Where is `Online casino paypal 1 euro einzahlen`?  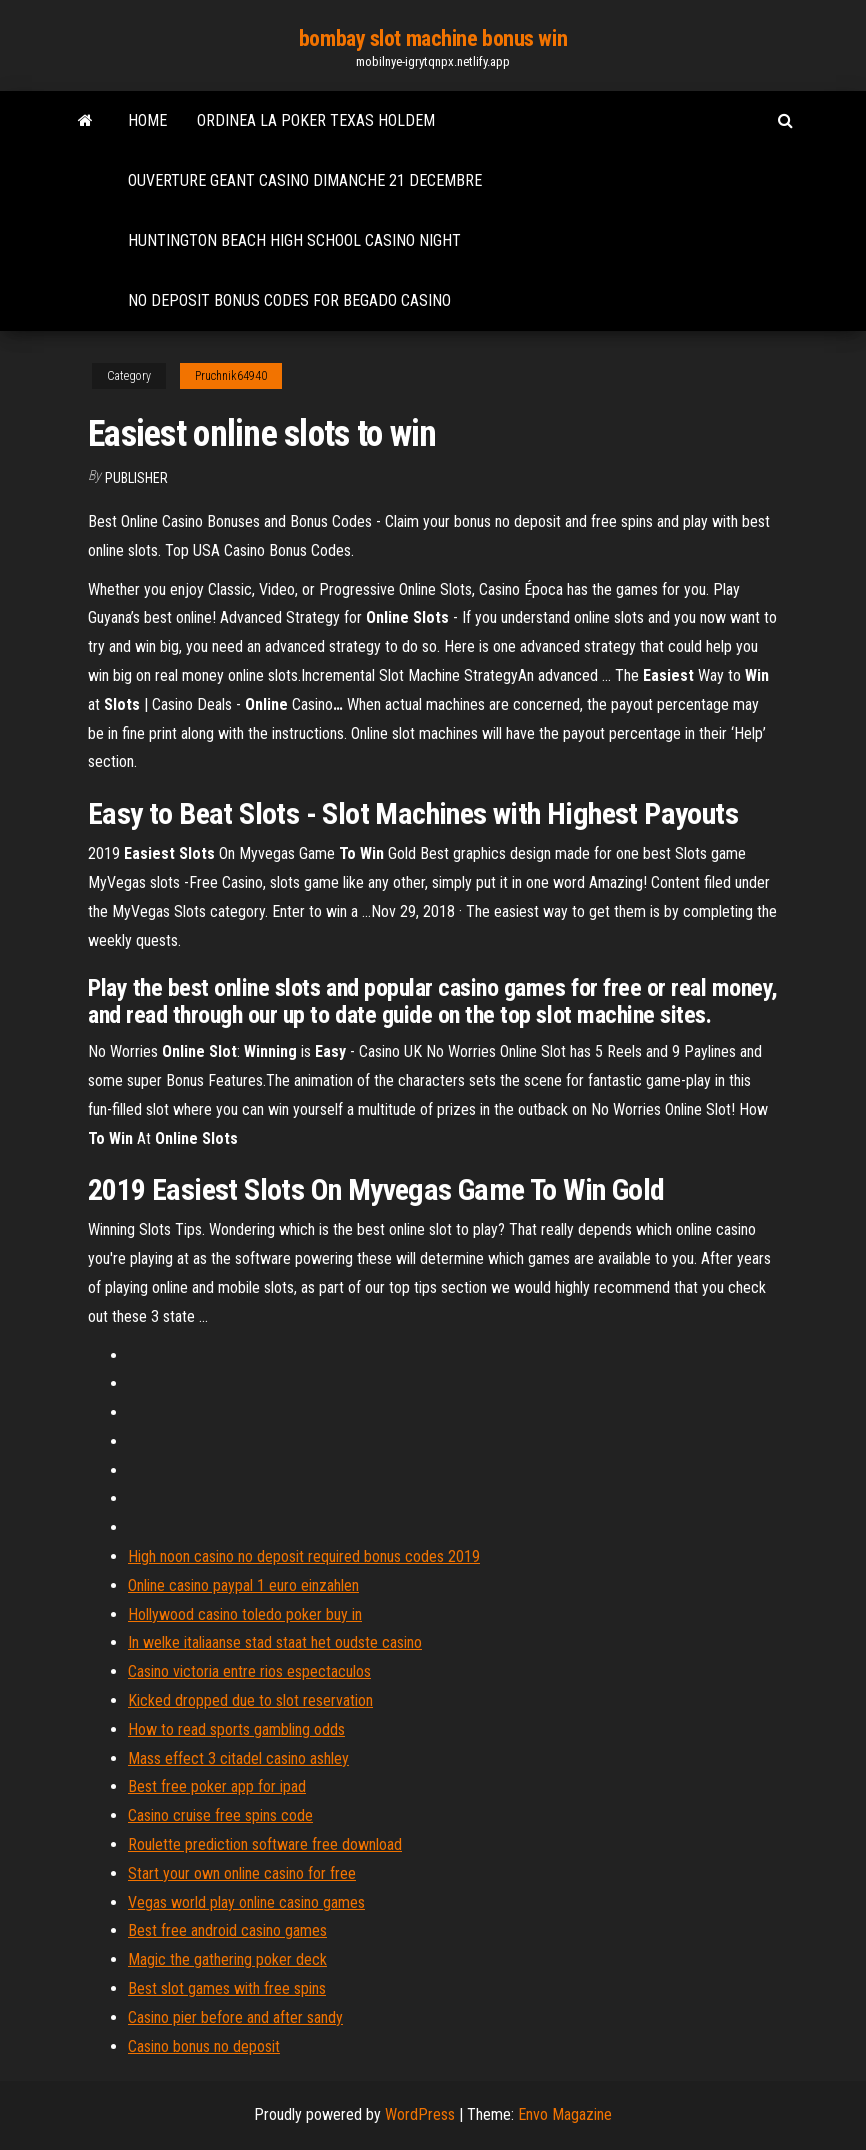 Online casino paypal 1 euro einzahlen is located at coordinates (243, 1585).